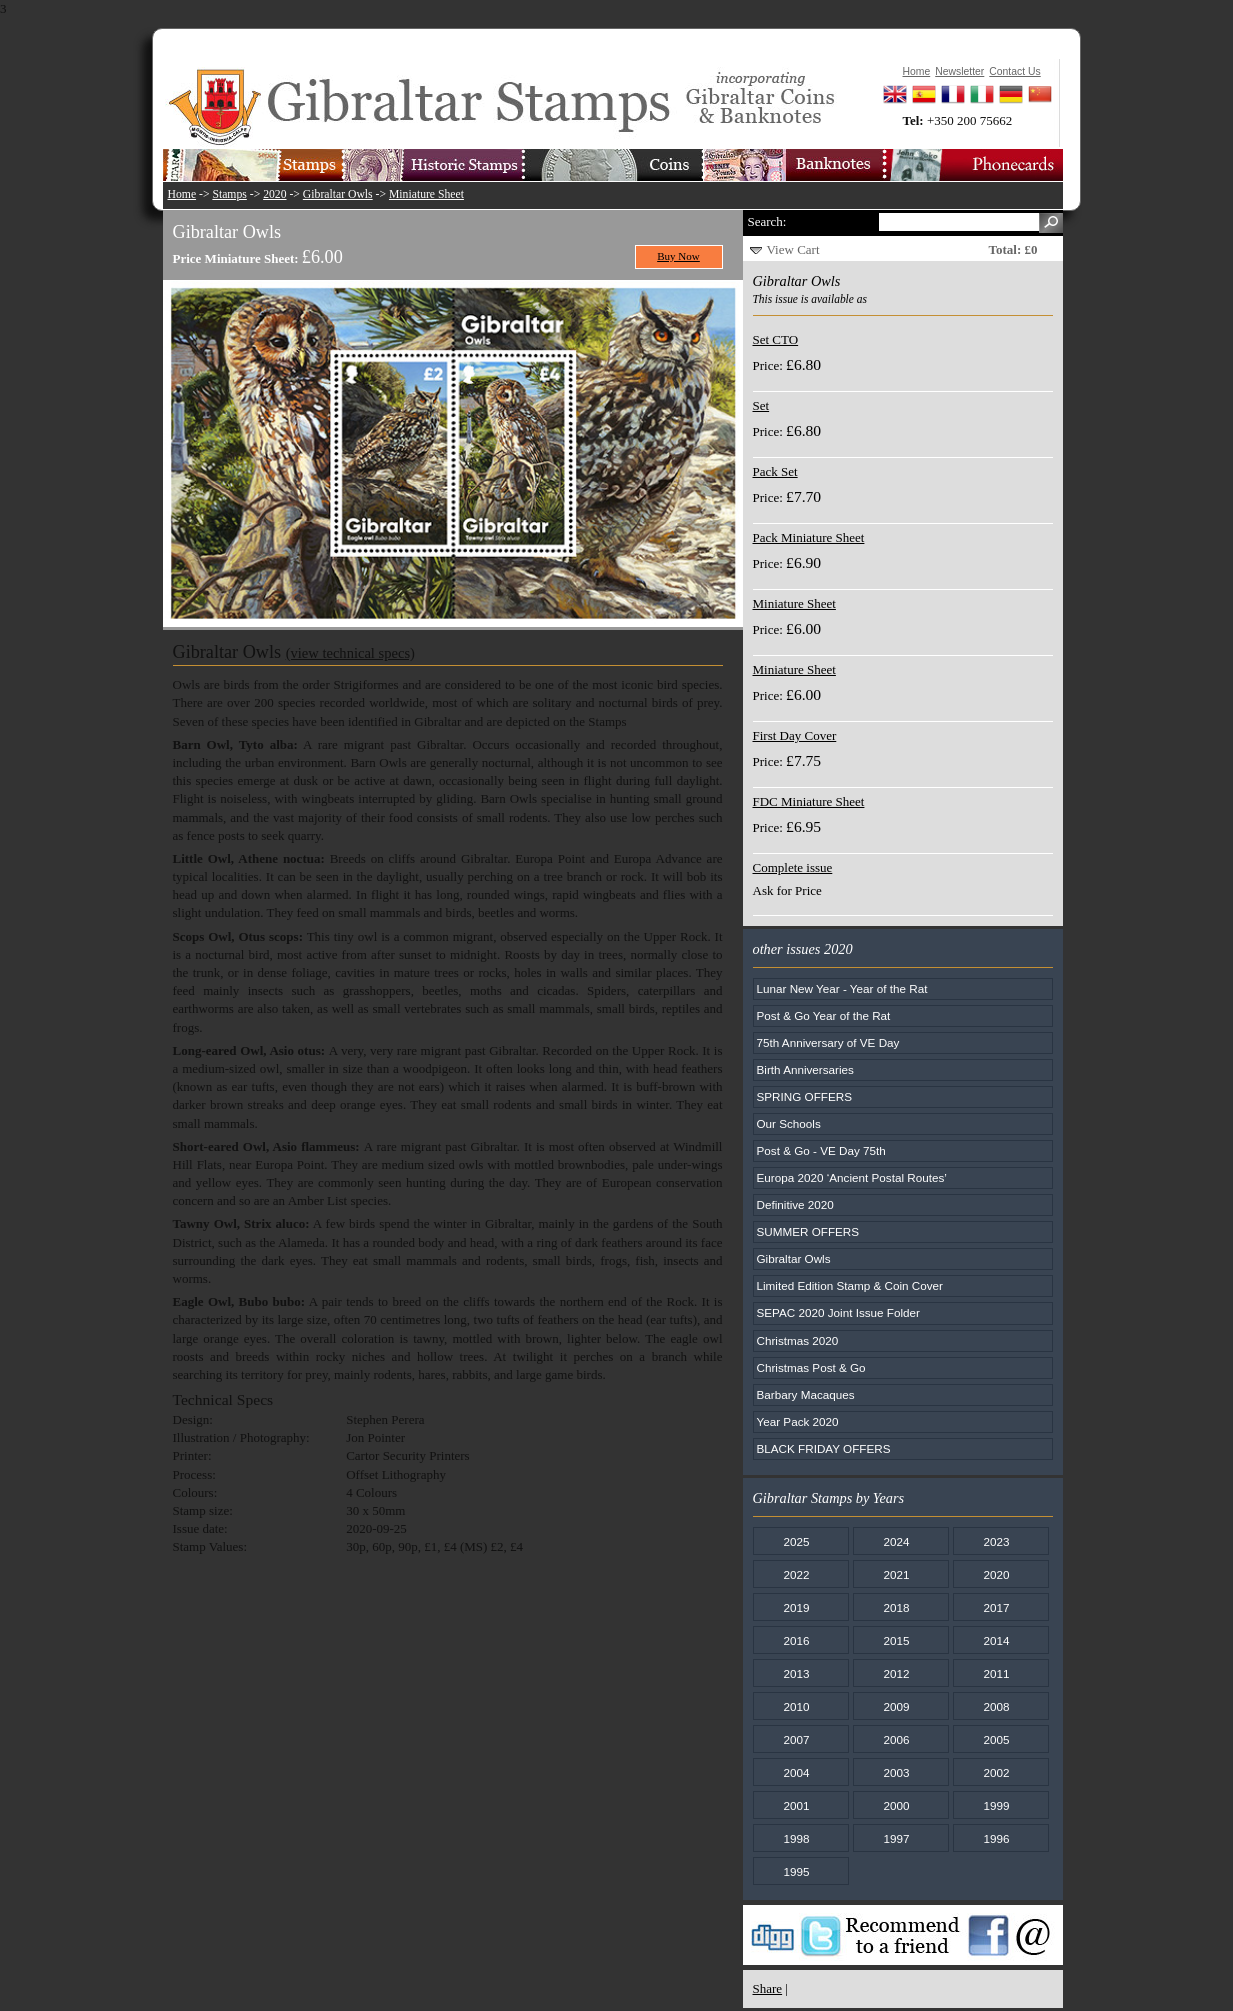  What do you see at coordinates (811, 1367) in the screenshot?
I see `Christmas Post & Go` at bounding box center [811, 1367].